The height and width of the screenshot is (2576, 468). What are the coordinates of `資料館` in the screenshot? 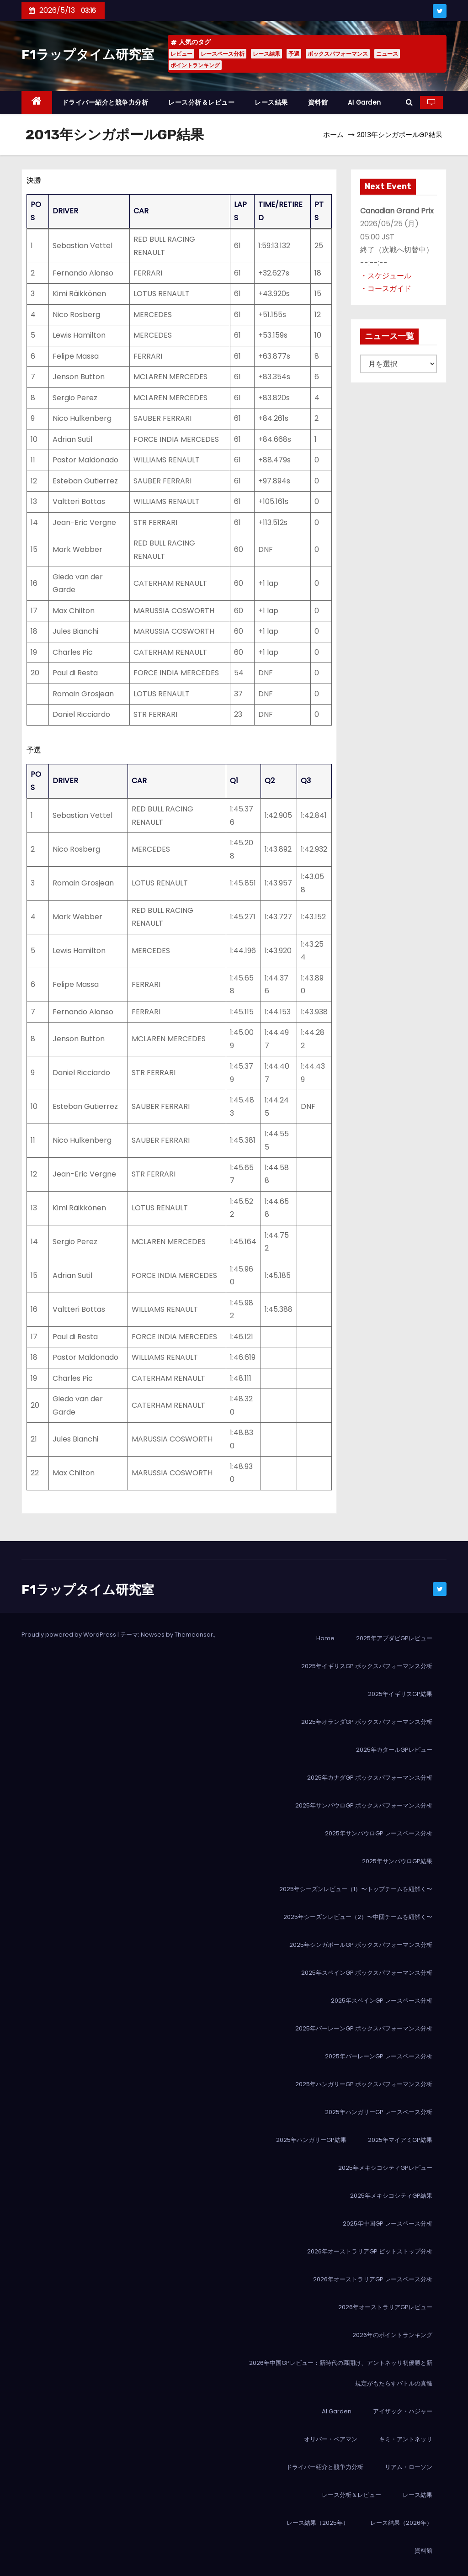 It's located at (318, 102).